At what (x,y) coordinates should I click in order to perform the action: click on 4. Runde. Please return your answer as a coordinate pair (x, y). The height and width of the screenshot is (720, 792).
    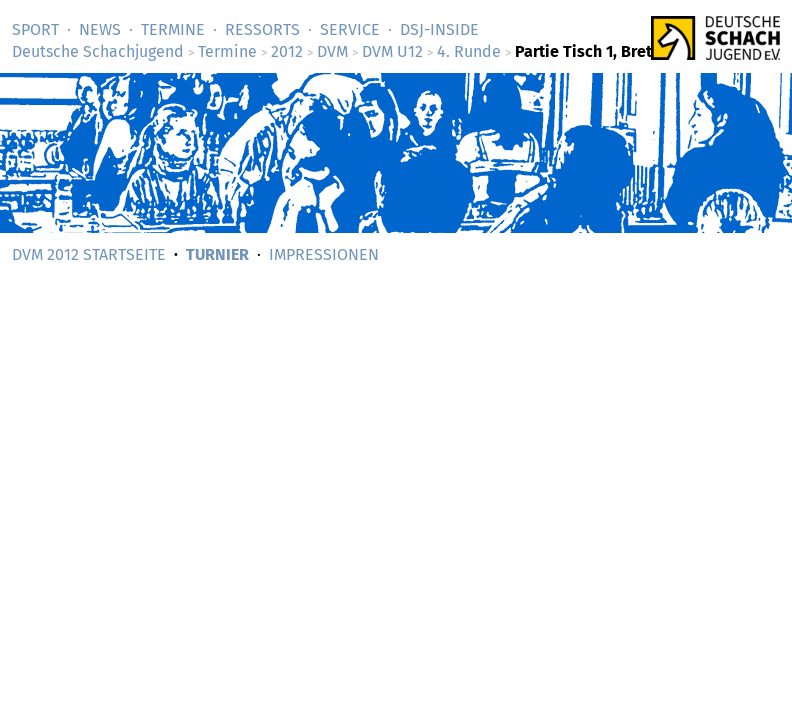
    Looking at the image, I should click on (469, 51).